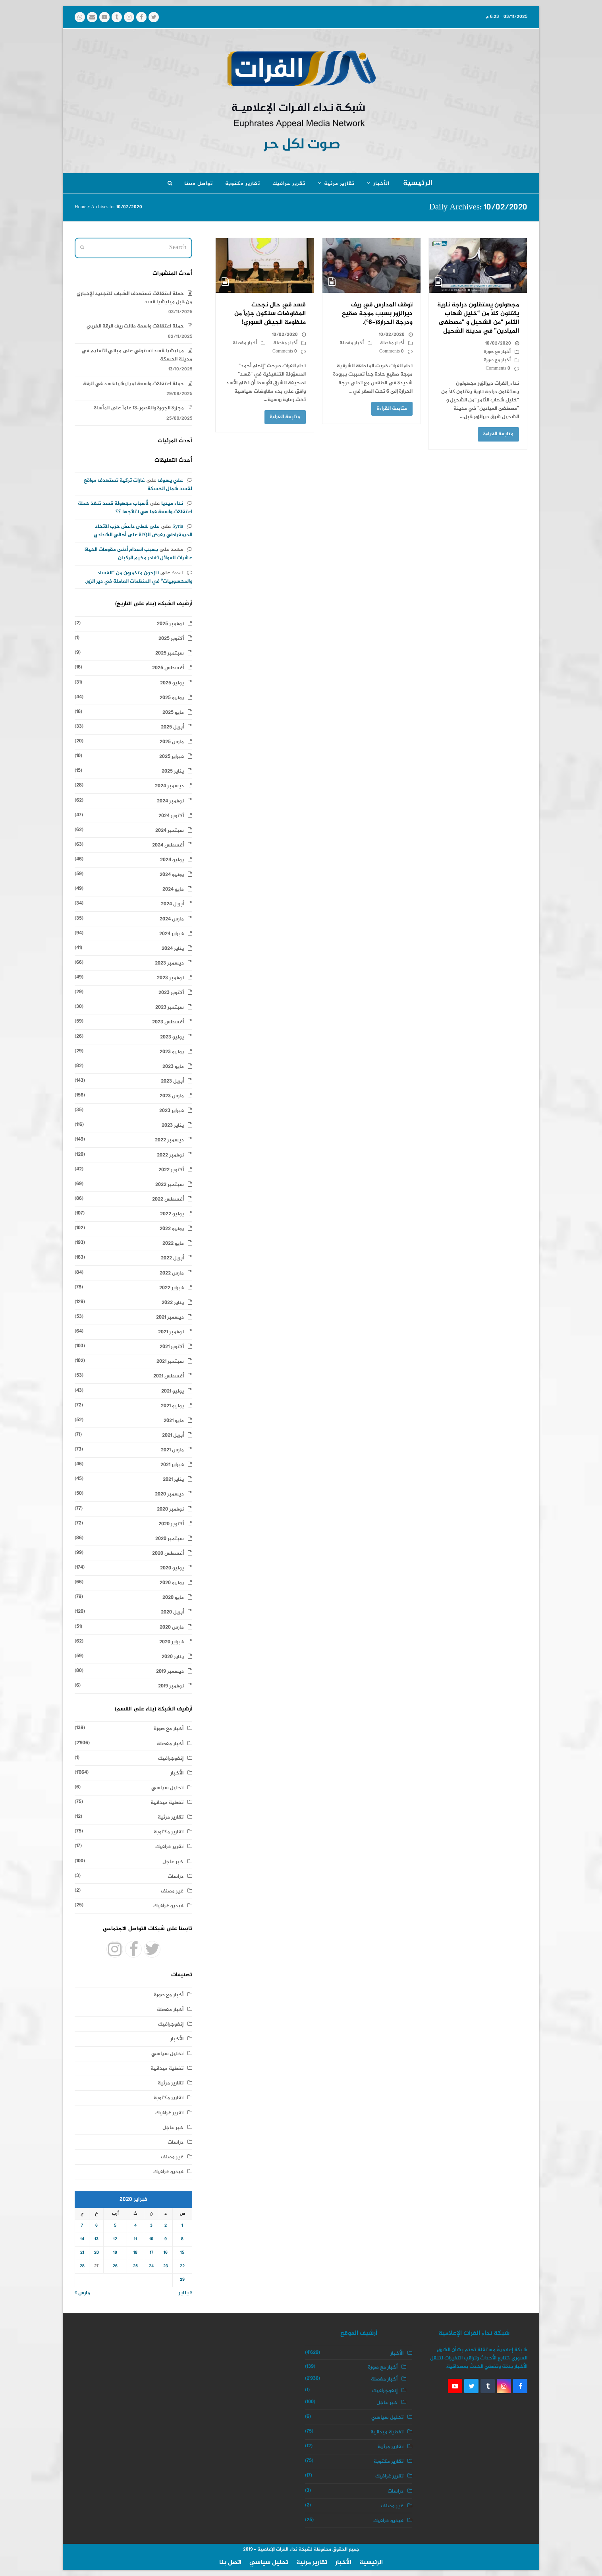 The height and width of the screenshot is (2576, 602). Describe the element at coordinates (115, 2239) in the screenshot. I see `12 [مقالات نُشرت بتاريخ 12 February، 2020]` at that location.